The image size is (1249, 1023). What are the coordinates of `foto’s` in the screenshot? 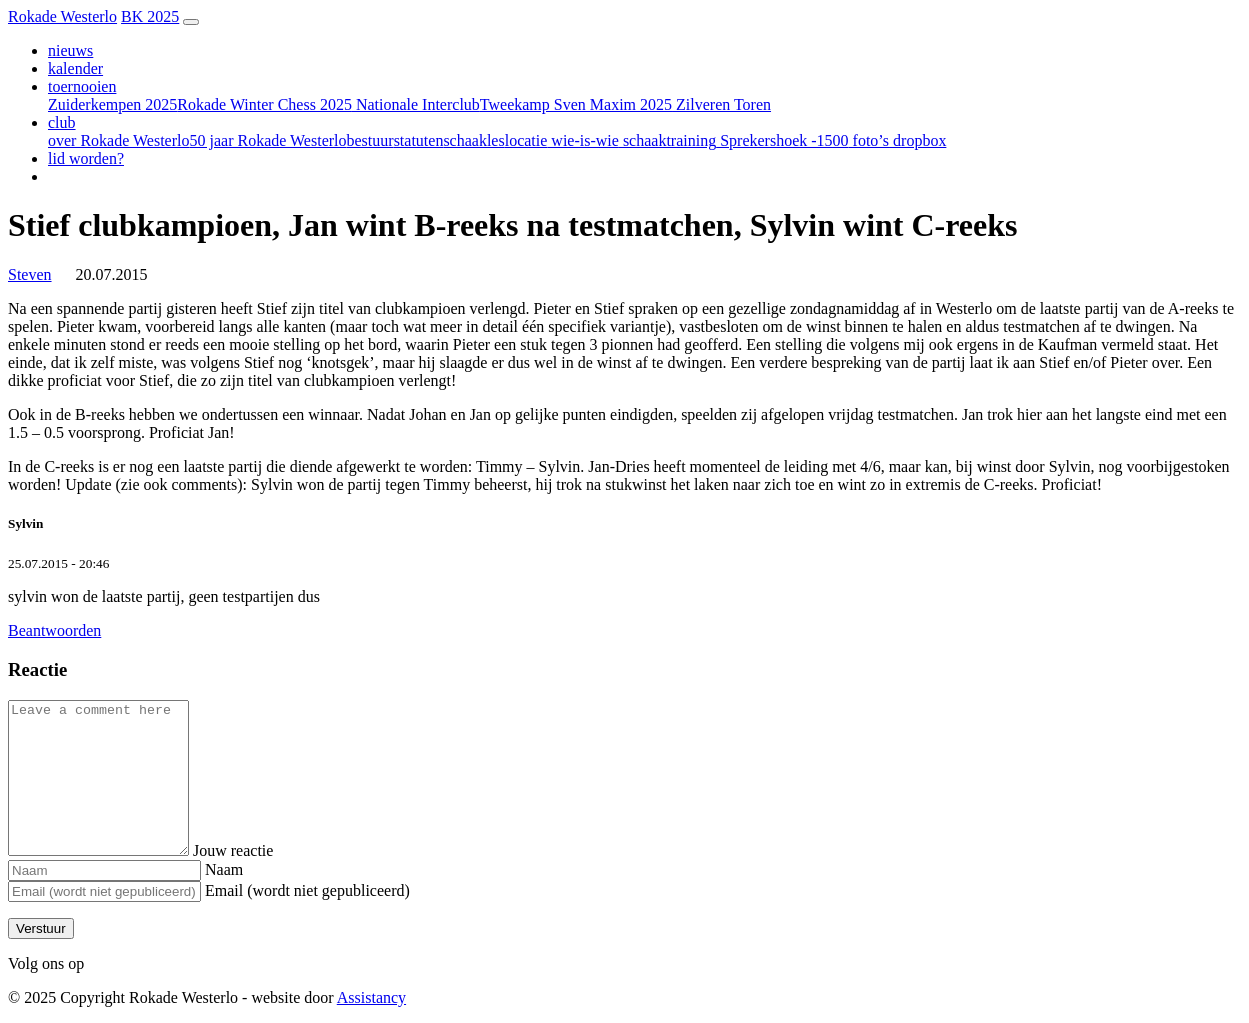 It's located at (869, 140).